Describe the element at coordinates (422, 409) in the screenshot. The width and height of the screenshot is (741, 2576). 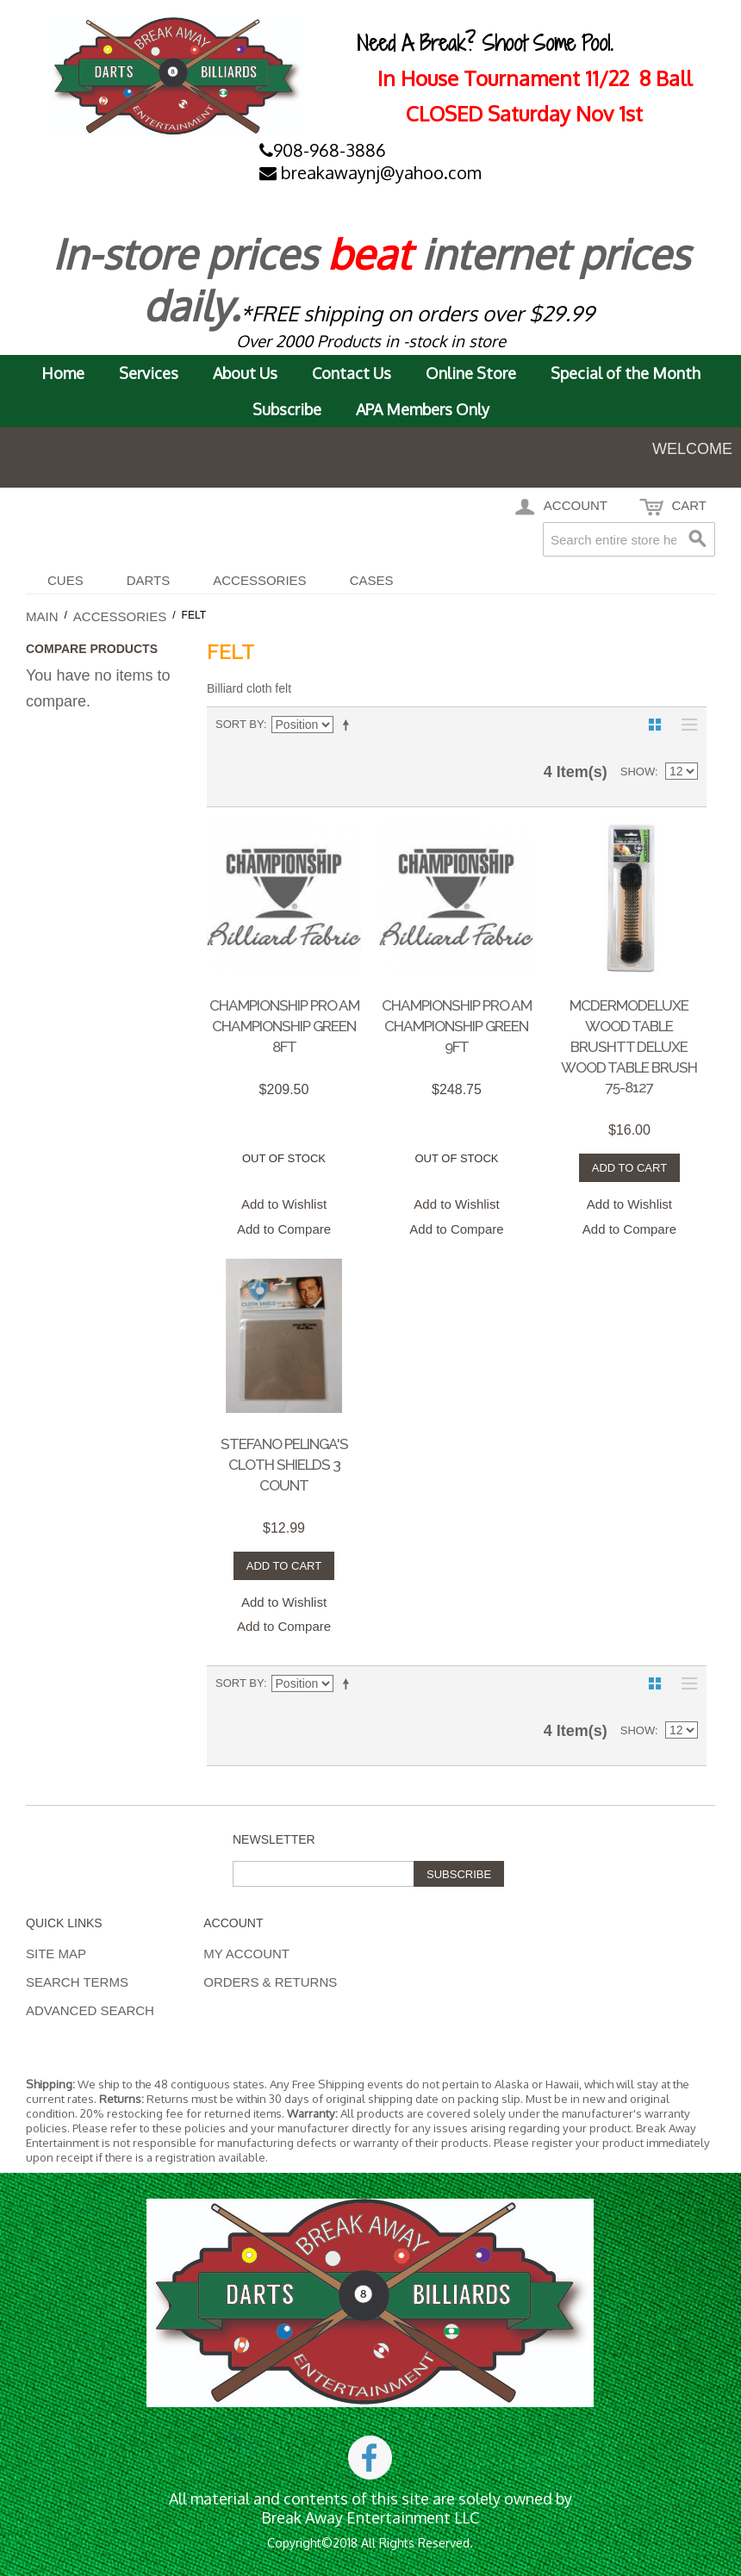
I see `APA Members Only` at that location.